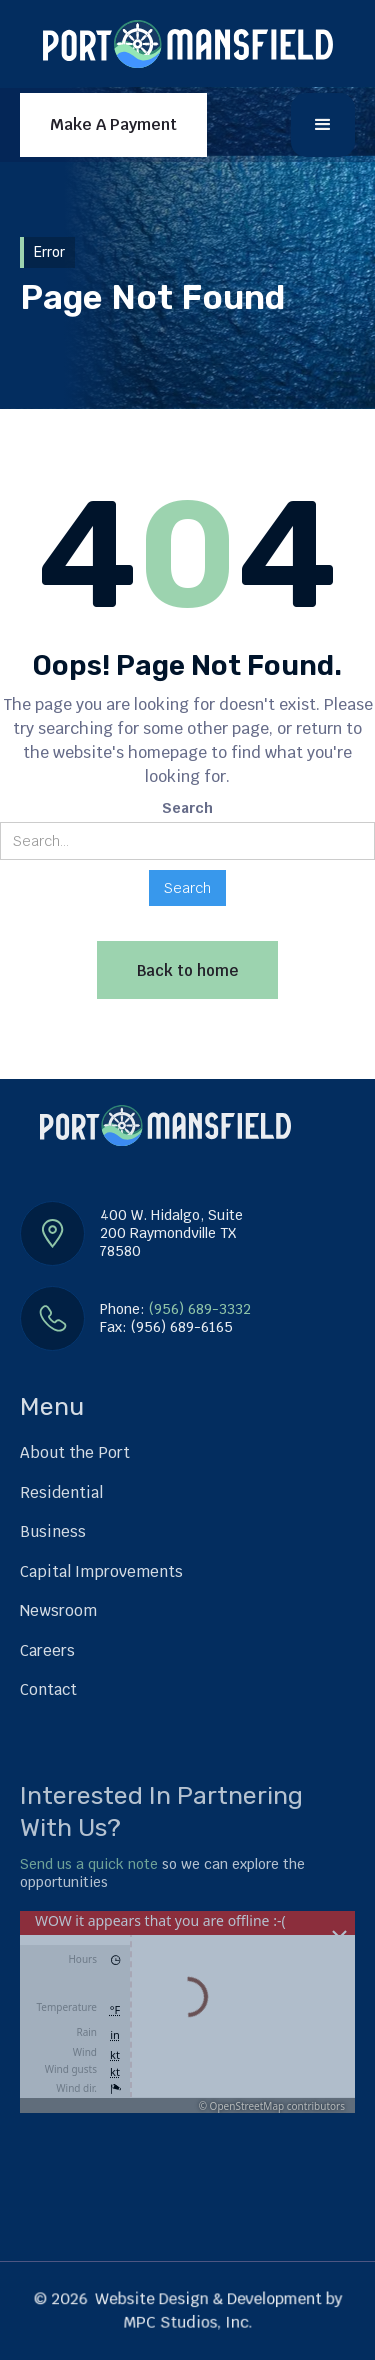  Describe the element at coordinates (53, 1531) in the screenshot. I see `Business` at that location.